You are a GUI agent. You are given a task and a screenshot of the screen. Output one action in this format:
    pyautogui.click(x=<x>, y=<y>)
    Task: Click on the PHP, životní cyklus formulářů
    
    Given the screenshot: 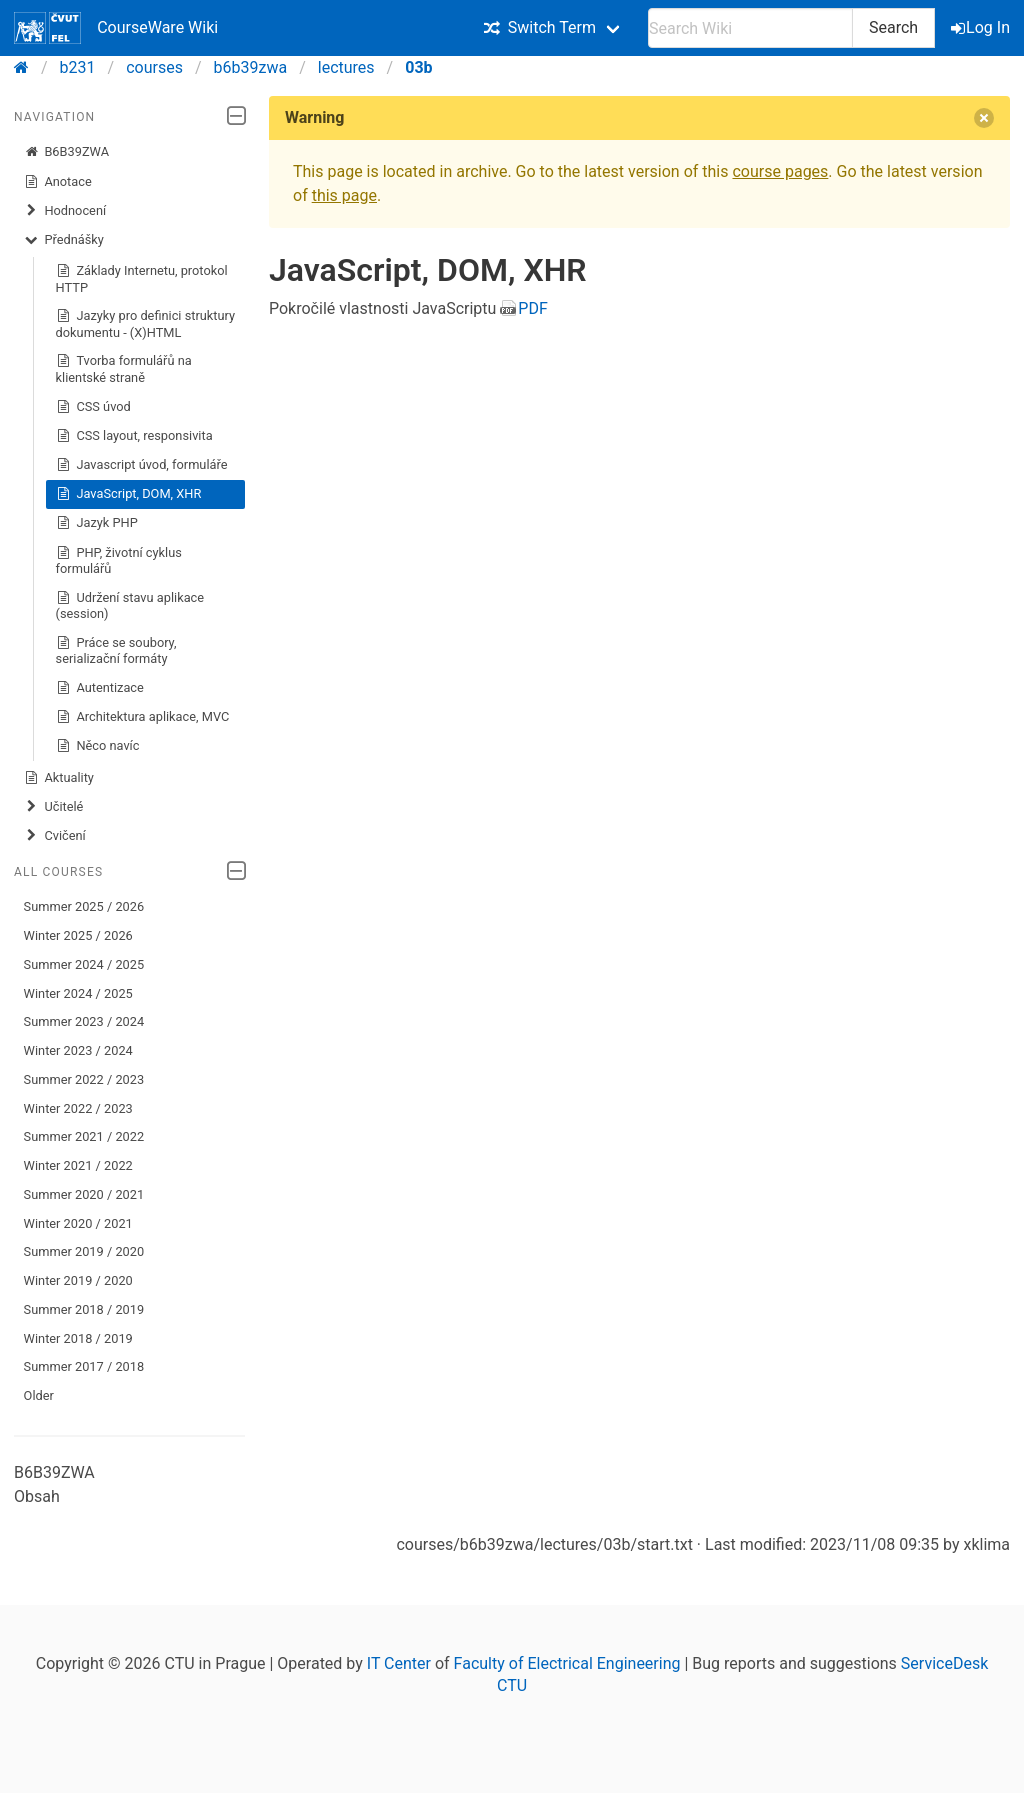 What is the action you would take?
    pyautogui.click(x=119, y=560)
    